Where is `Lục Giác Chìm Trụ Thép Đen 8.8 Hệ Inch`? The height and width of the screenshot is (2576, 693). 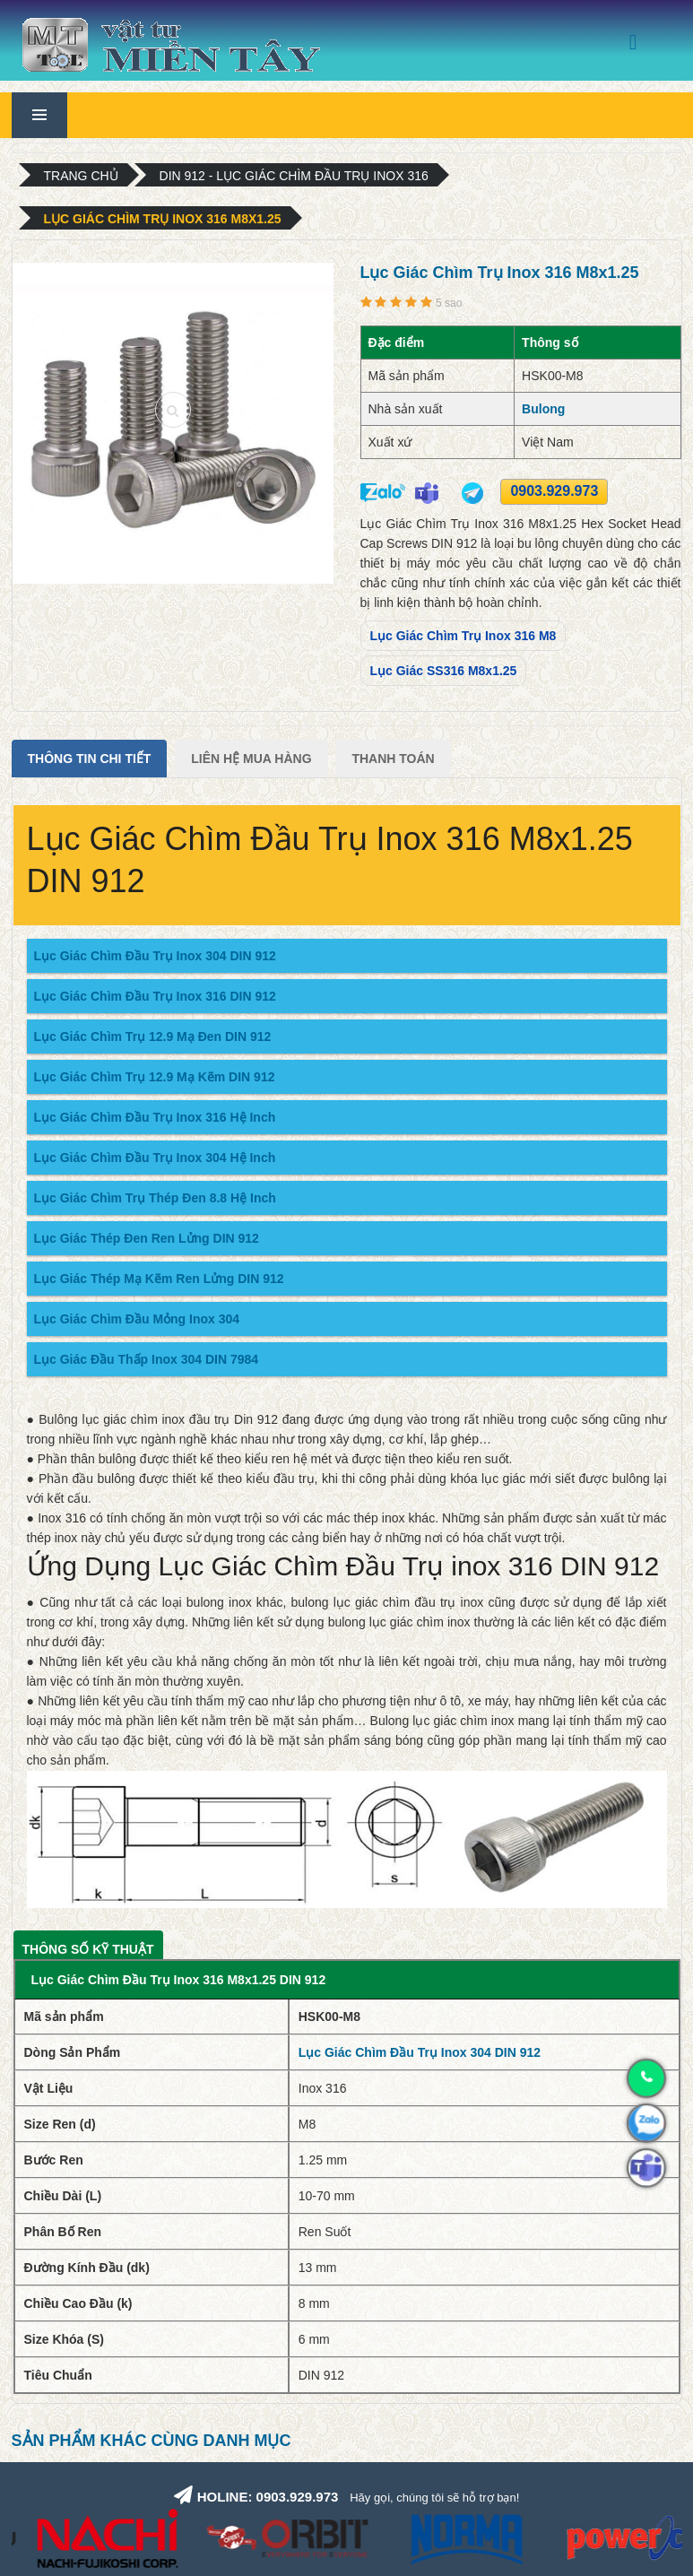
Lục Giác Chìm Trụ Thép Đen 8.8 Hệ Inch is located at coordinates (155, 1198).